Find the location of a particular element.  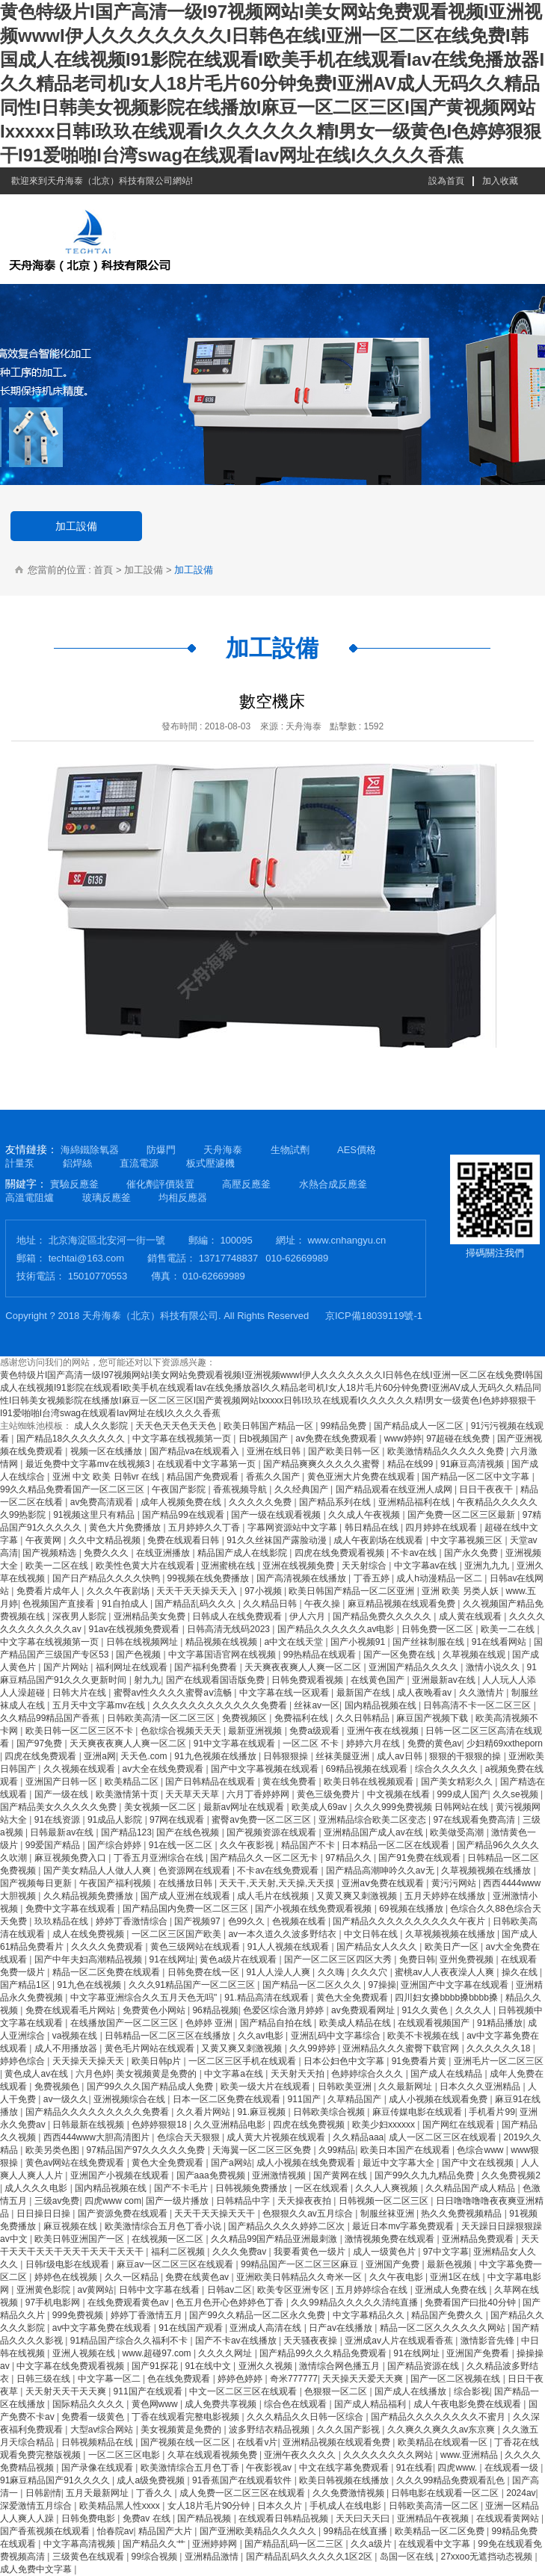

鋁焊絲 is located at coordinates (77, 1163).